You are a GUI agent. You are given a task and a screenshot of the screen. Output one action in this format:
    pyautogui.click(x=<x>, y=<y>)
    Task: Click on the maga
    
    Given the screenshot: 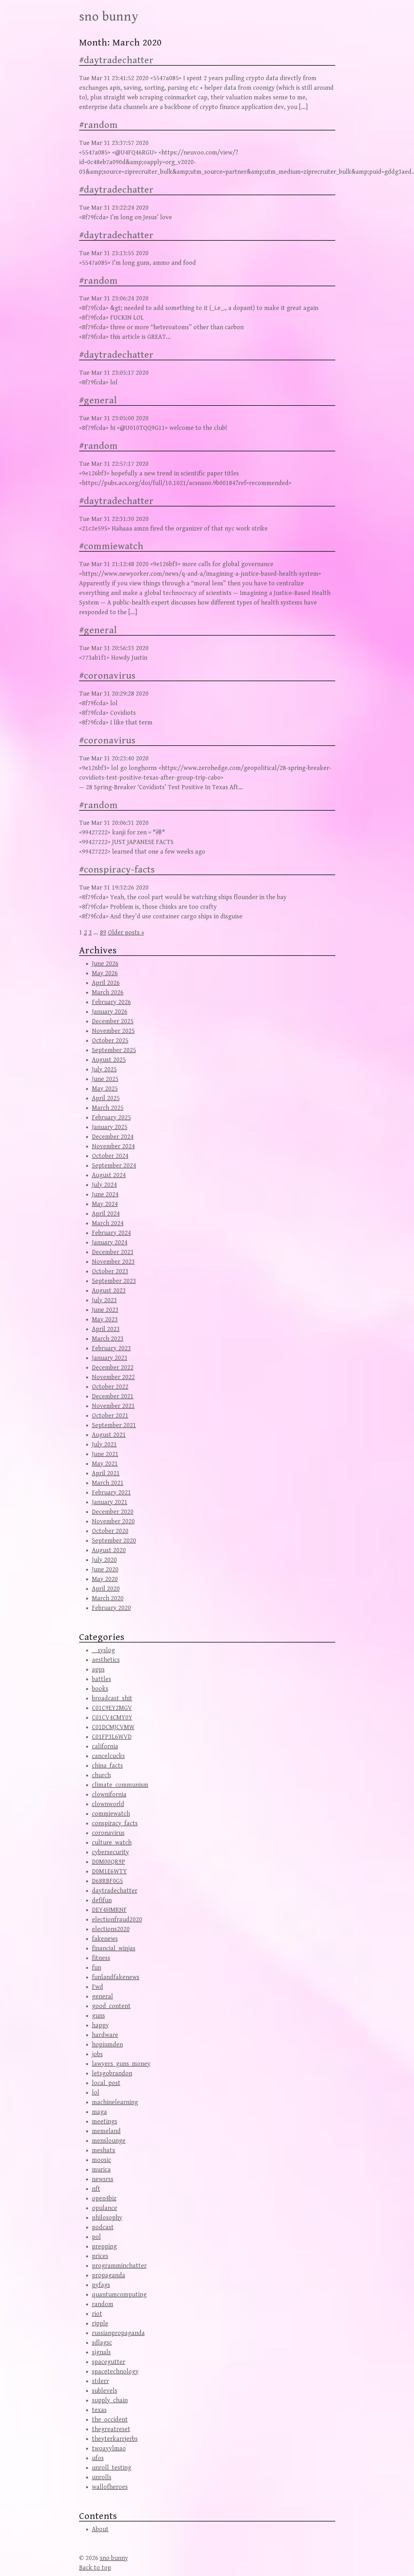 What is the action you would take?
    pyautogui.click(x=99, y=2112)
    